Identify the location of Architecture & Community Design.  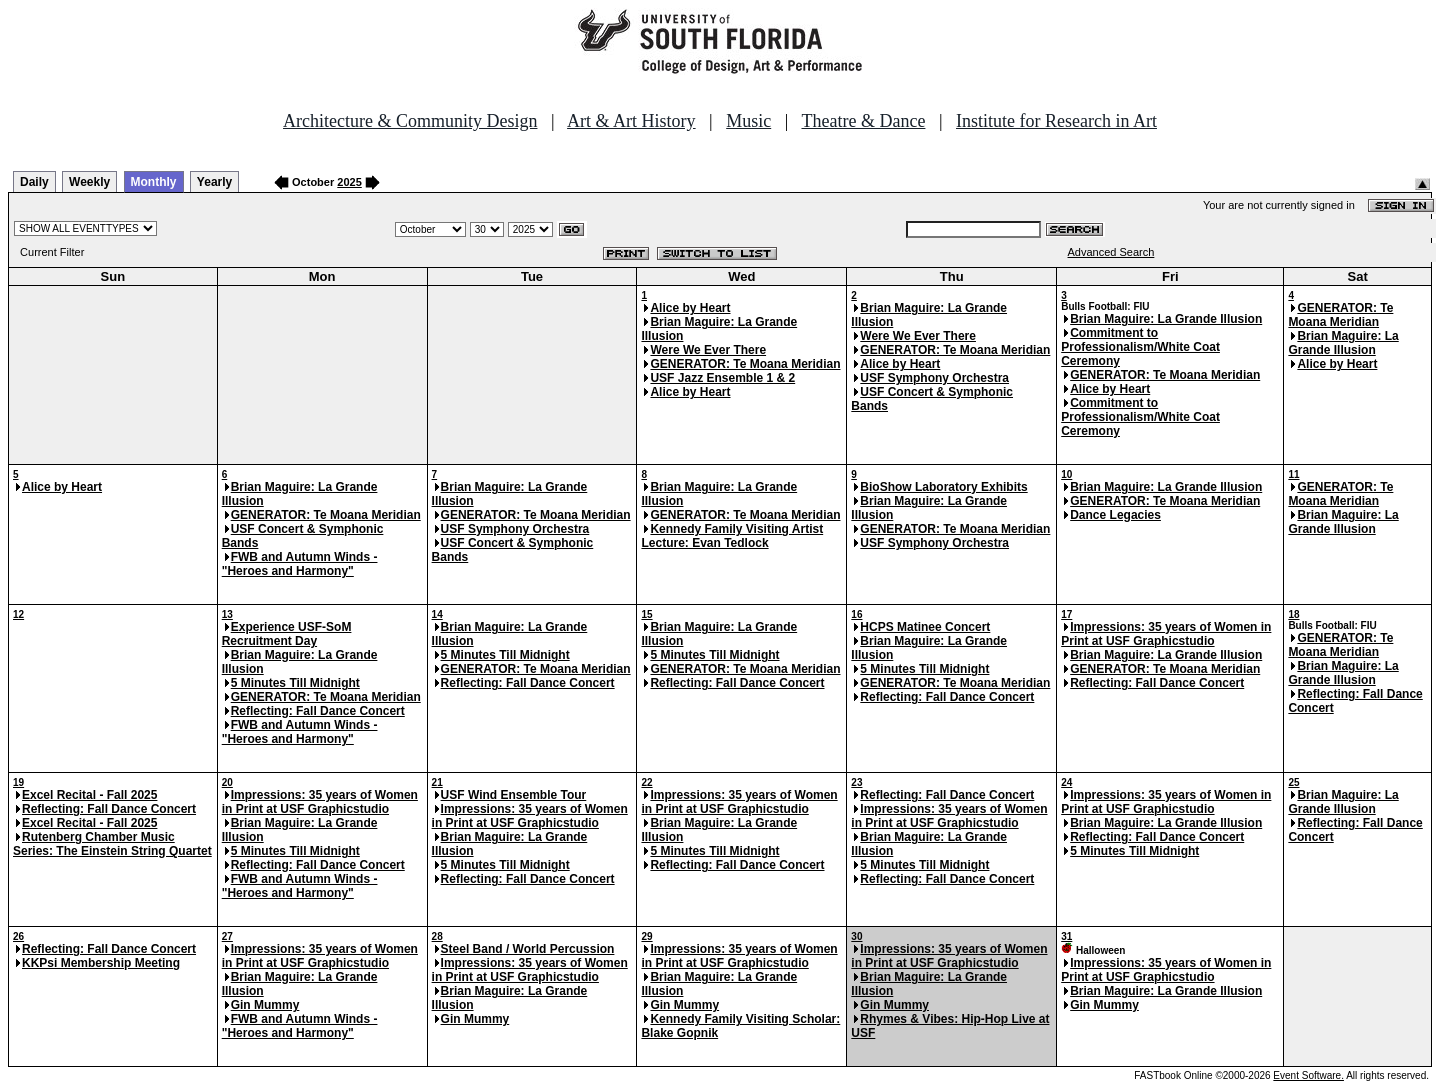
(410, 121).